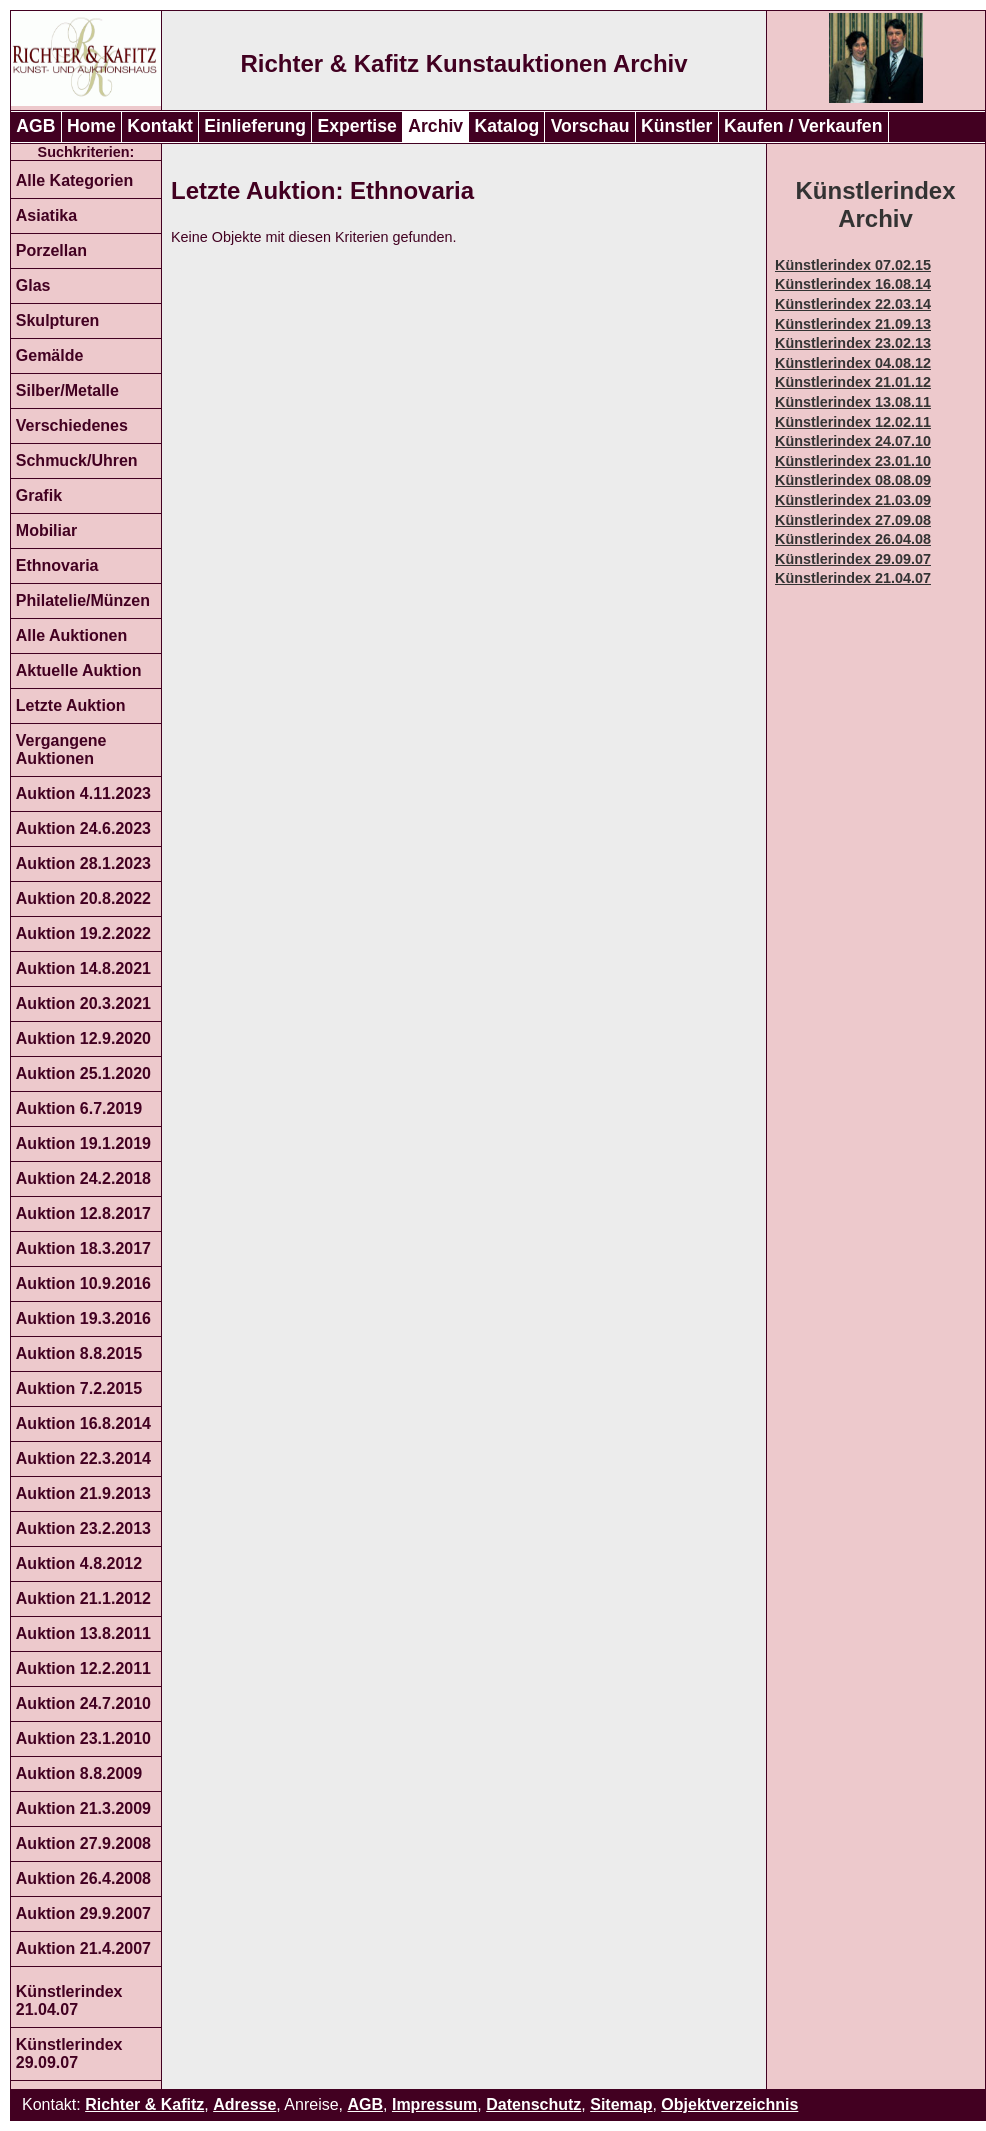 The image size is (986, 2131). I want to click on Künstlerindex 08.08.09, so click(853, 480).